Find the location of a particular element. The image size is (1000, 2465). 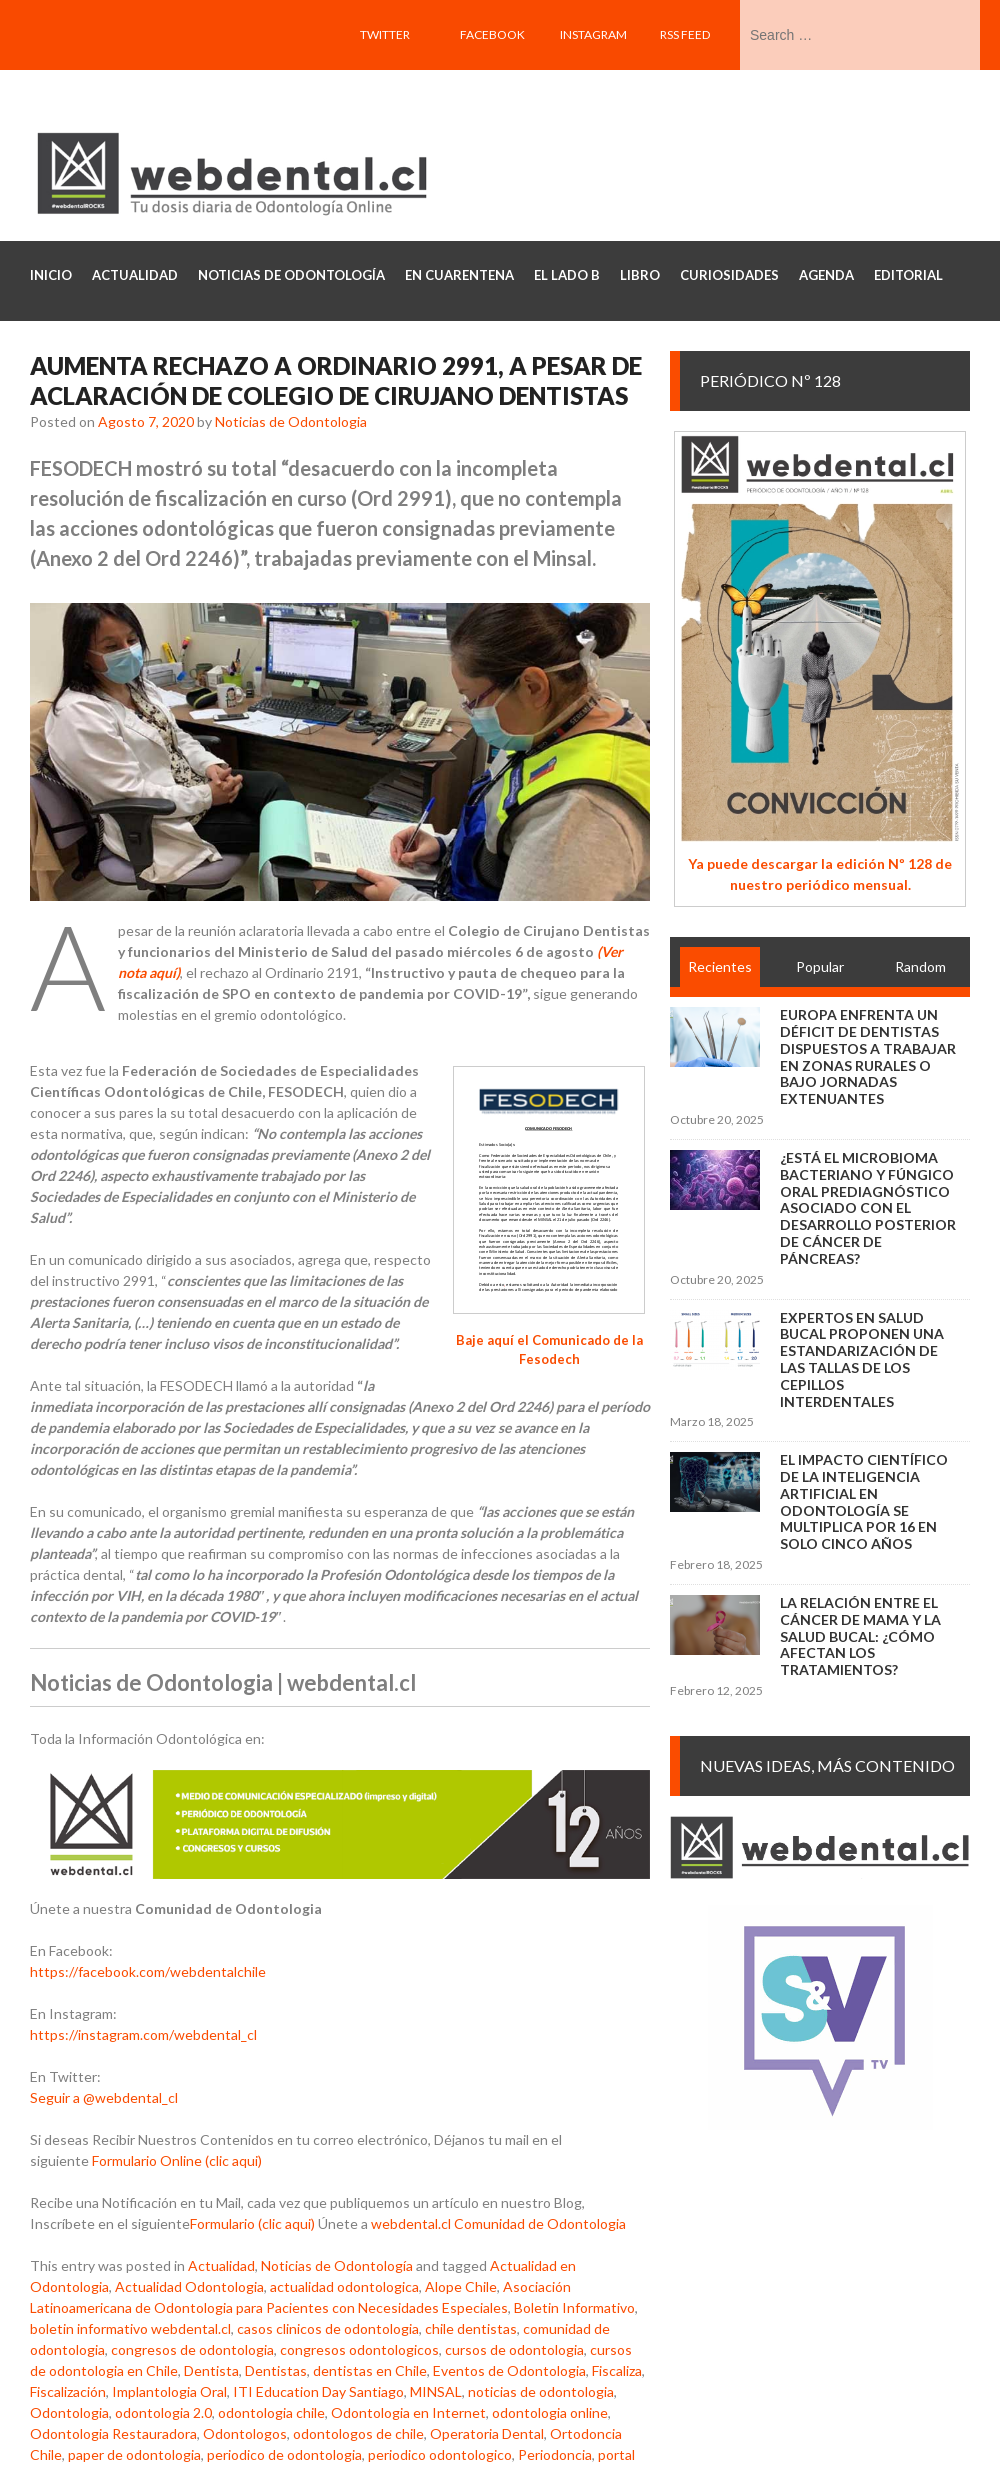

Operatoria Dental is located at coordinates (487, 2433).